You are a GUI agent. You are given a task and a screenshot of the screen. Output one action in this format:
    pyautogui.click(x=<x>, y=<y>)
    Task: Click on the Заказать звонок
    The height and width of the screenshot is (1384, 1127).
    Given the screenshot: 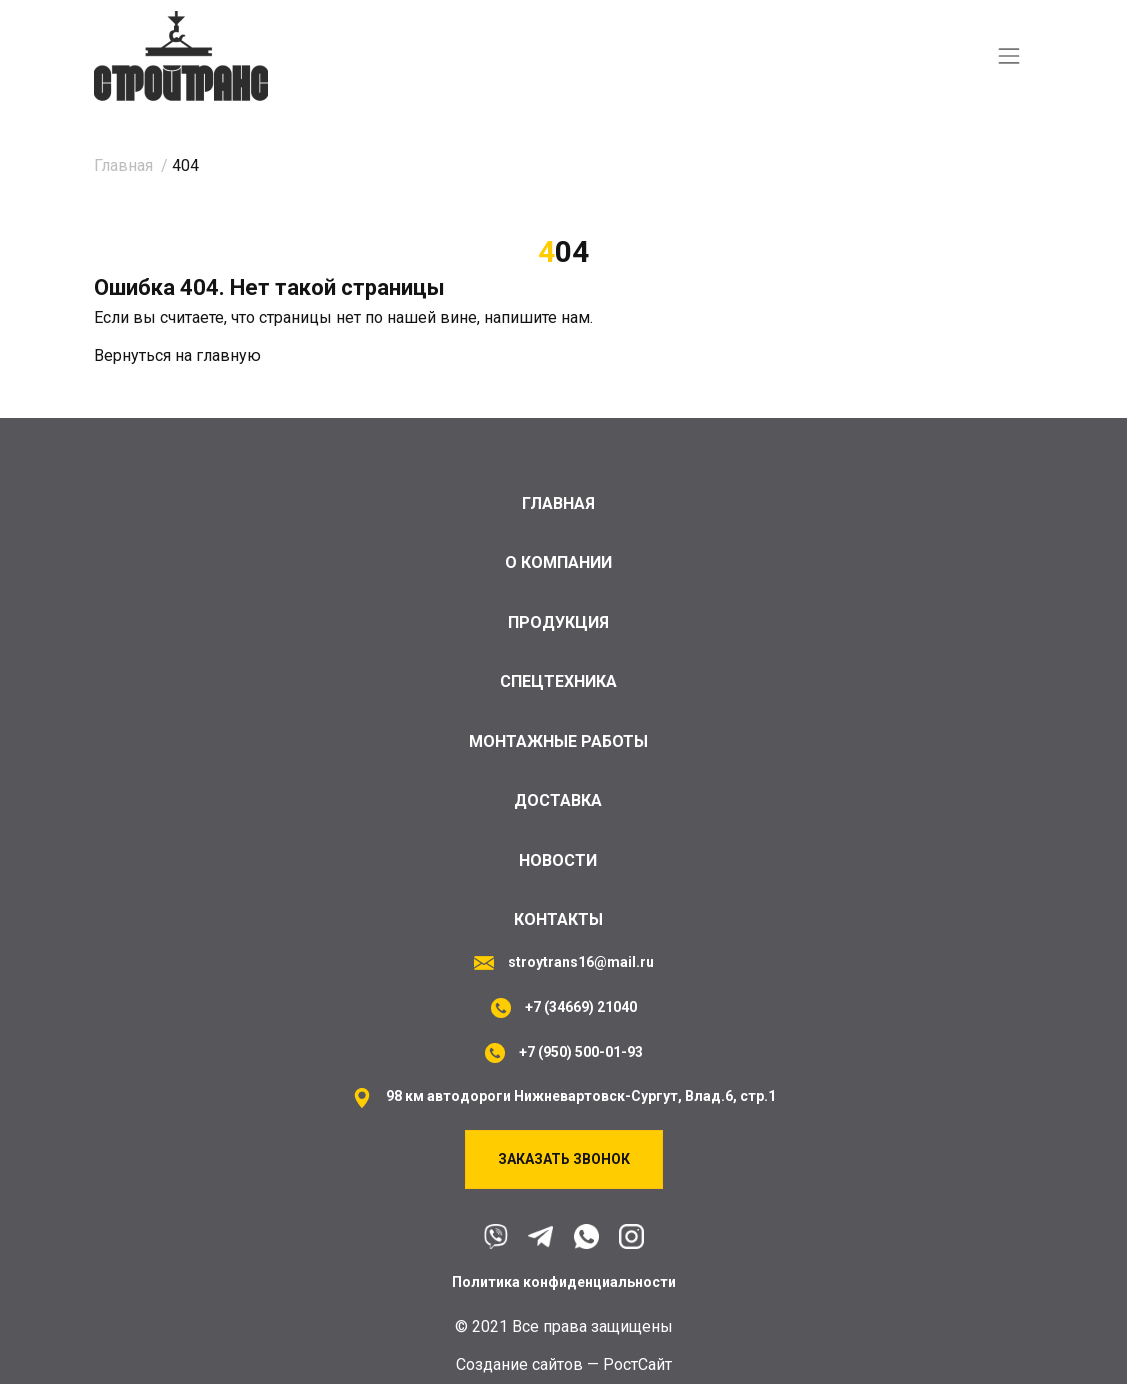 What is the action you would take?
    pyautogui.click(x=564, y=1159)
    